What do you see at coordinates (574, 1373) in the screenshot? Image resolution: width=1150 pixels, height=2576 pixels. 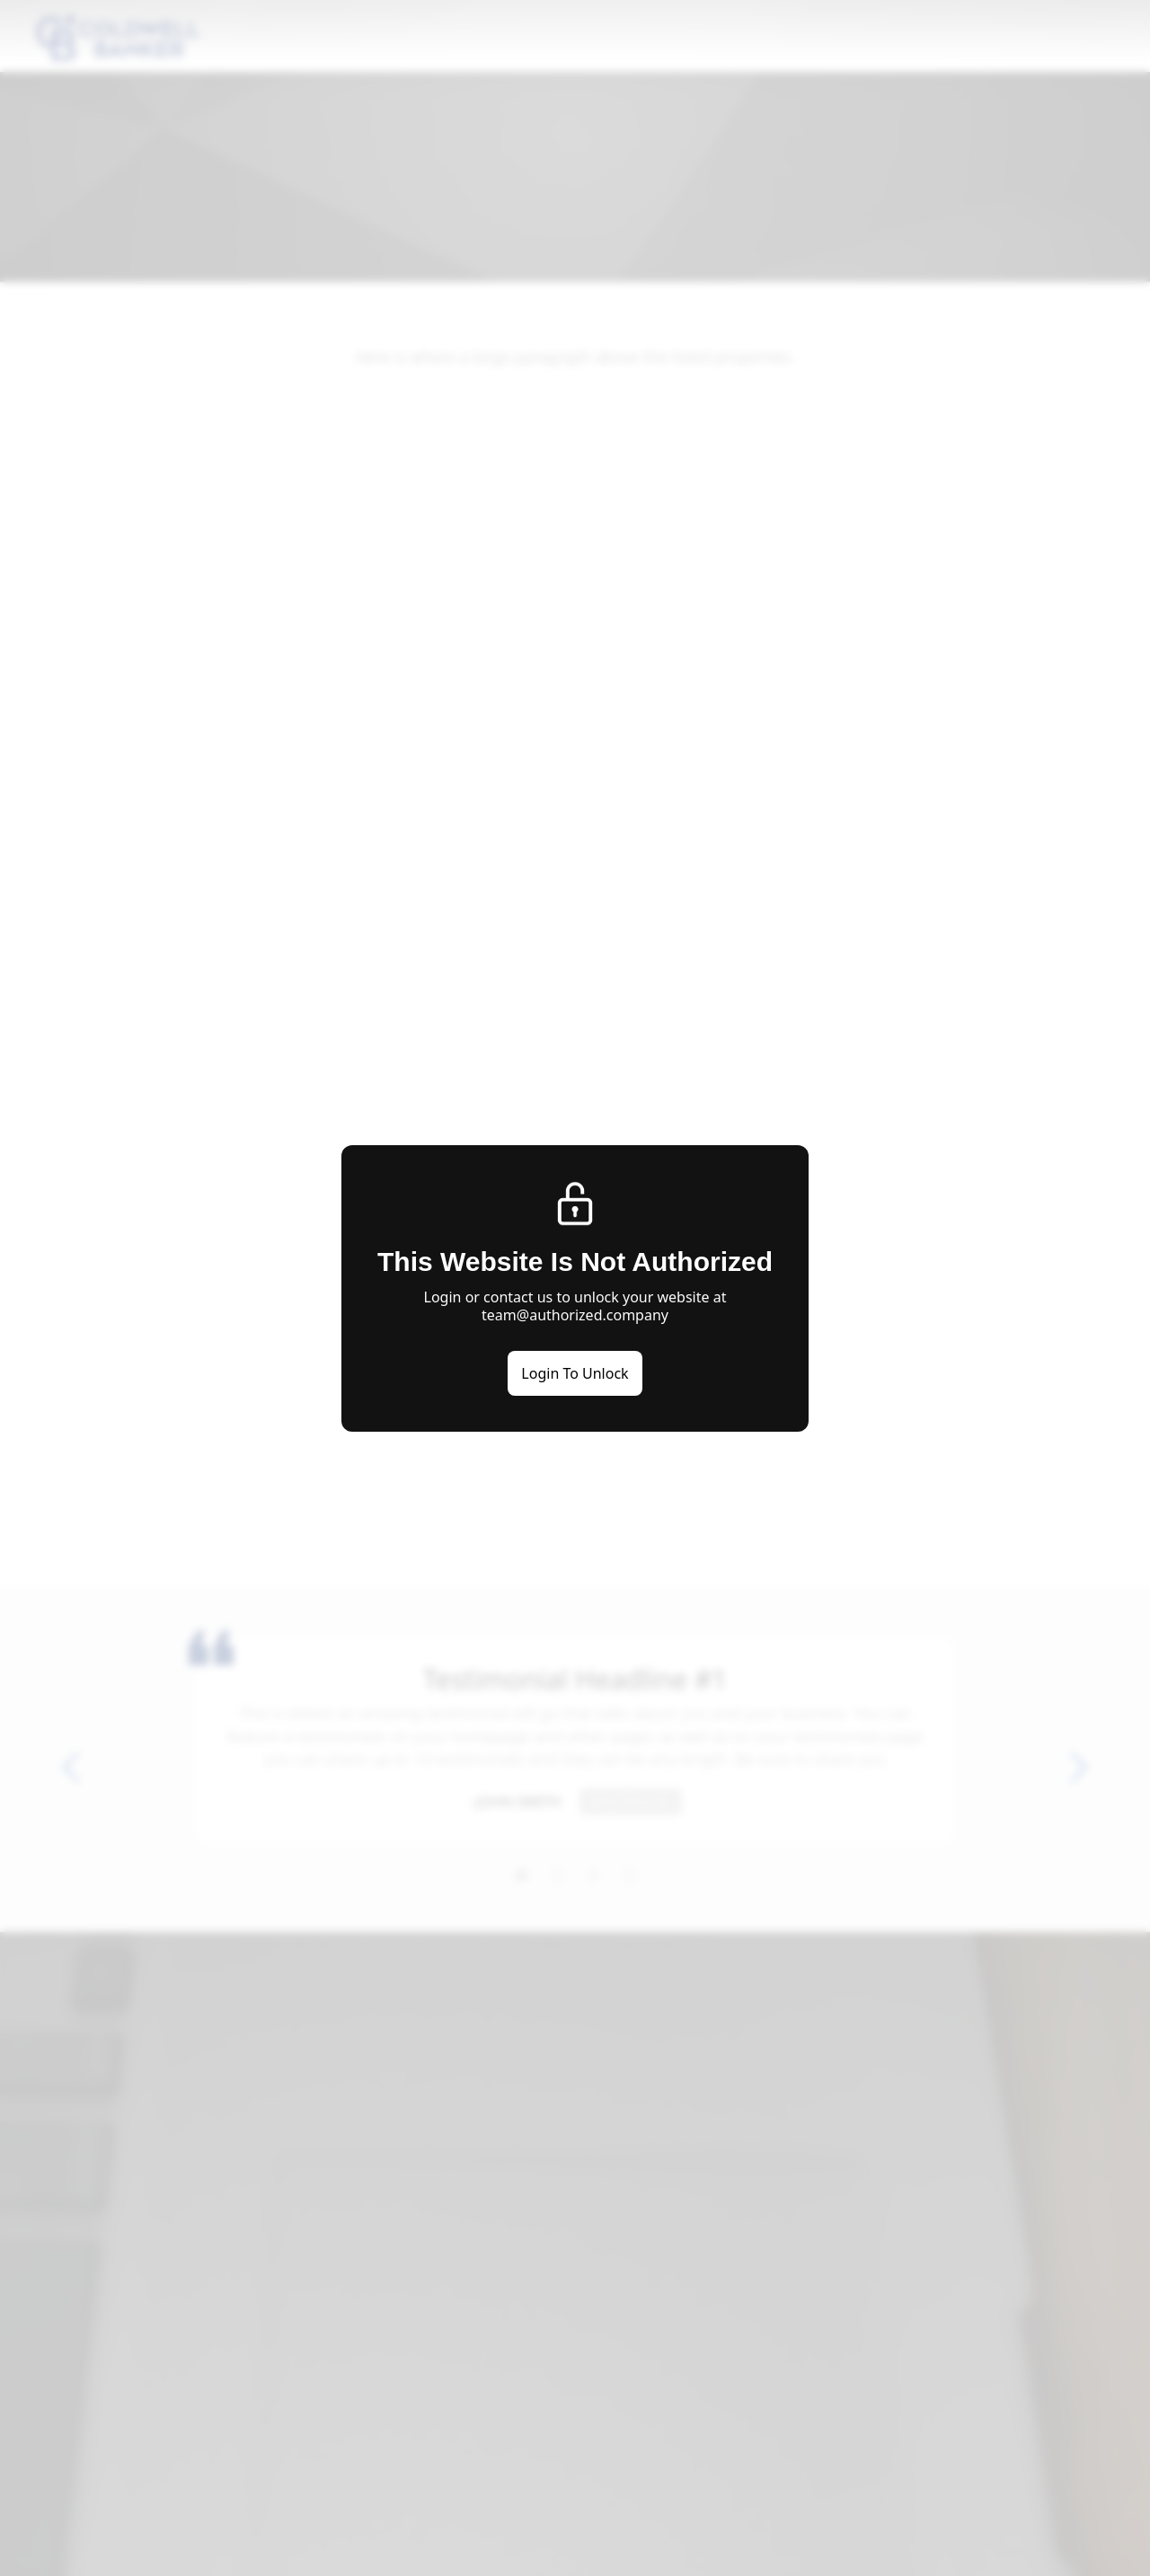 I see `Login To Unlock` at bounding box center [574, 1373].